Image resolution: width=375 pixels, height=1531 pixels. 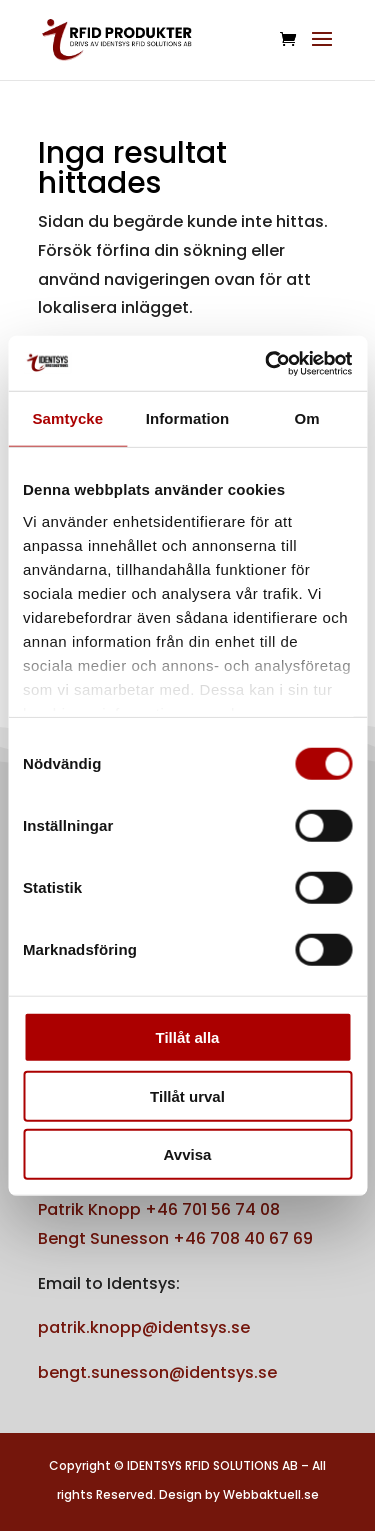 I want to click on [Cookiebot av Usercentrics - öppnas i ett nytt fönster], so click(x=267, y=363).